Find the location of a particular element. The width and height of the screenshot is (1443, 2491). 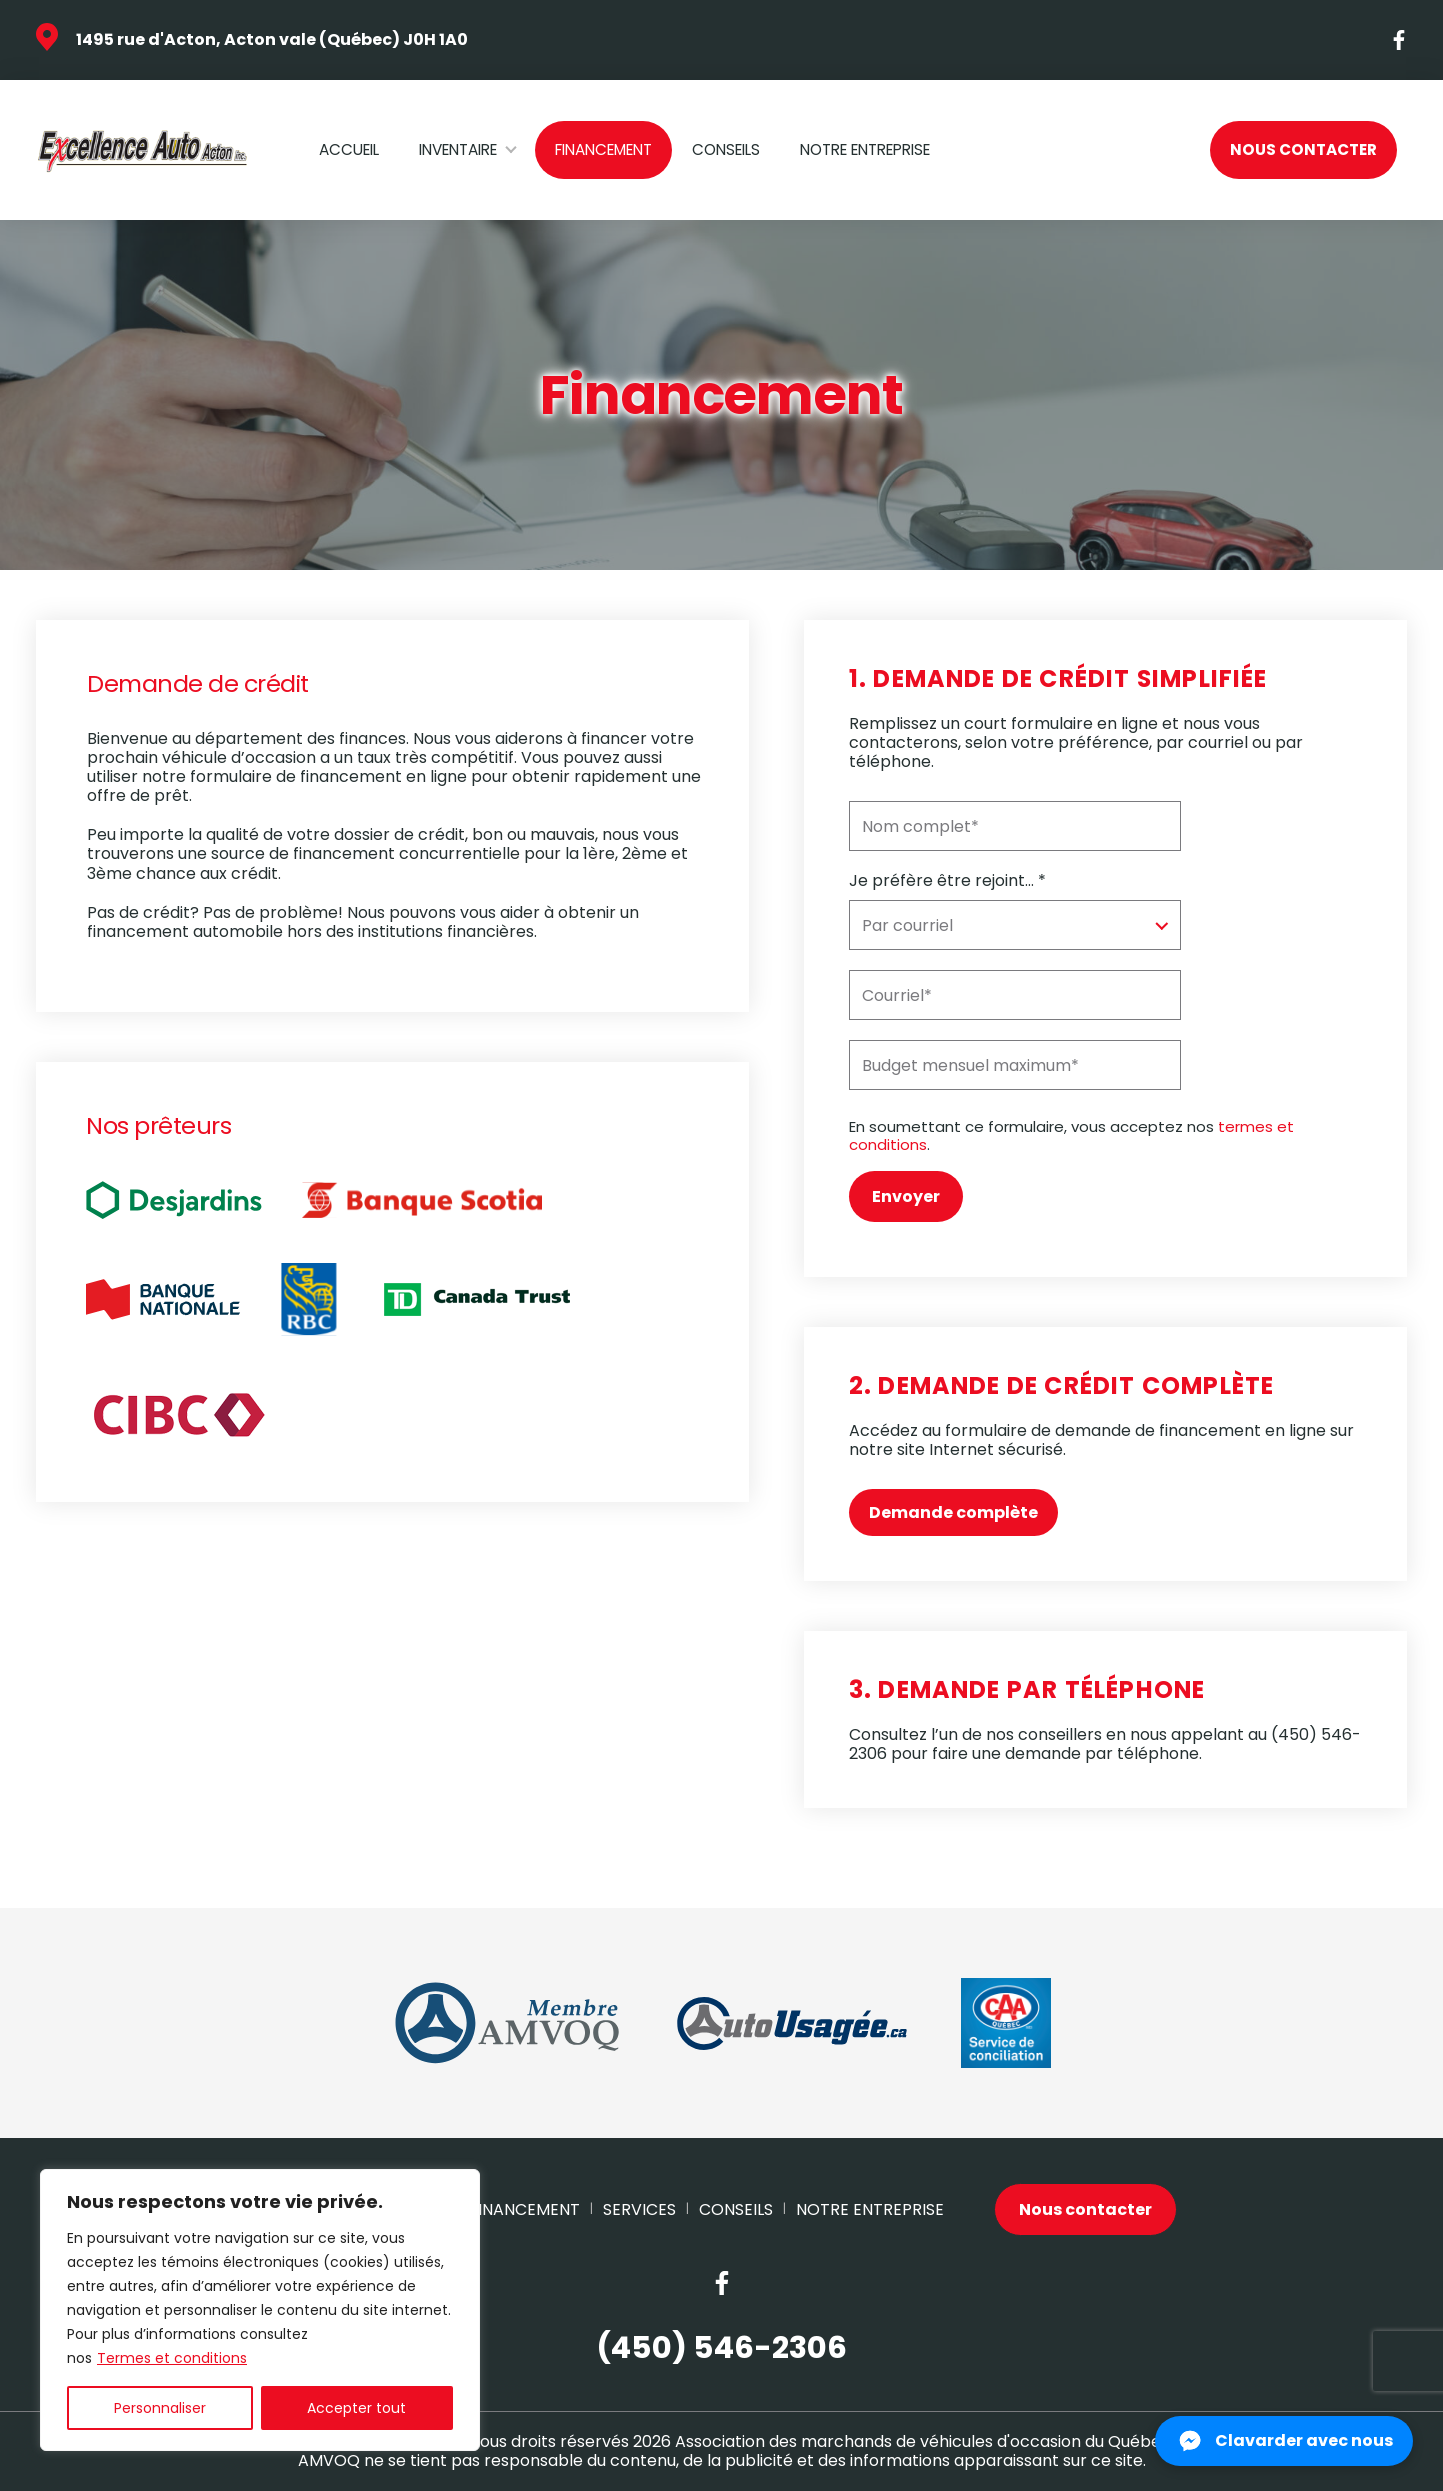

Financement is located at coordinates (603, 149).